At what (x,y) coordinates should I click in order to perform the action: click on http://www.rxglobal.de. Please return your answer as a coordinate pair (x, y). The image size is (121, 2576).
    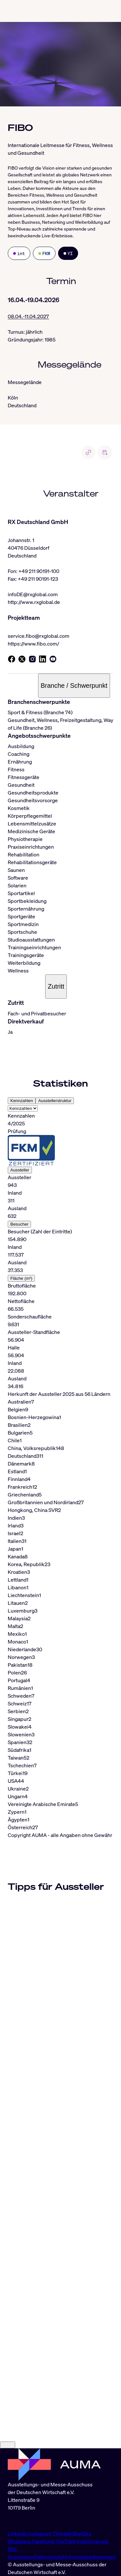
    Looking at the image, I should click on (34, 602).